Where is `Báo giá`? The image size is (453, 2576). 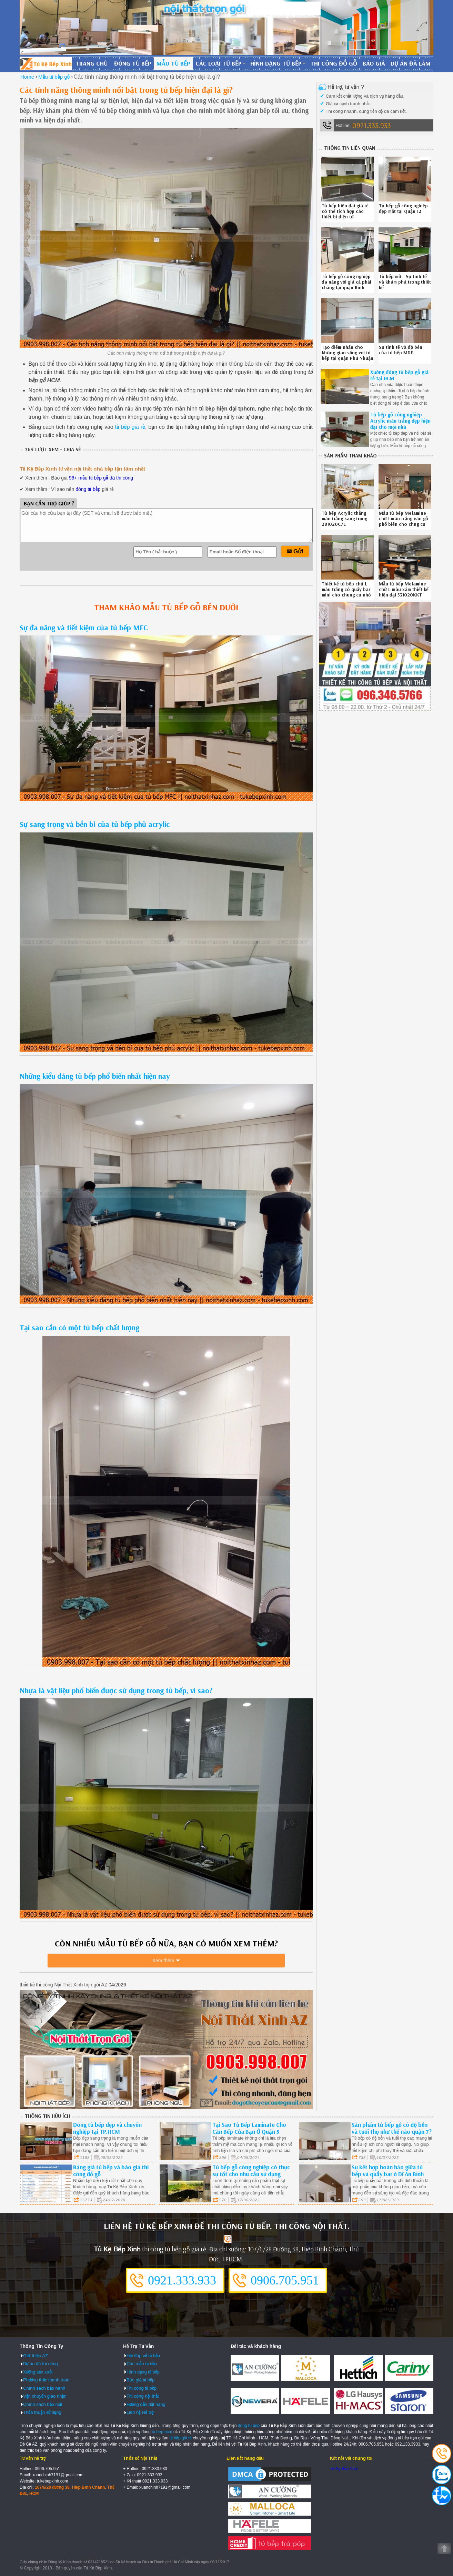 Báo giá is located at coordinates (374, 63).